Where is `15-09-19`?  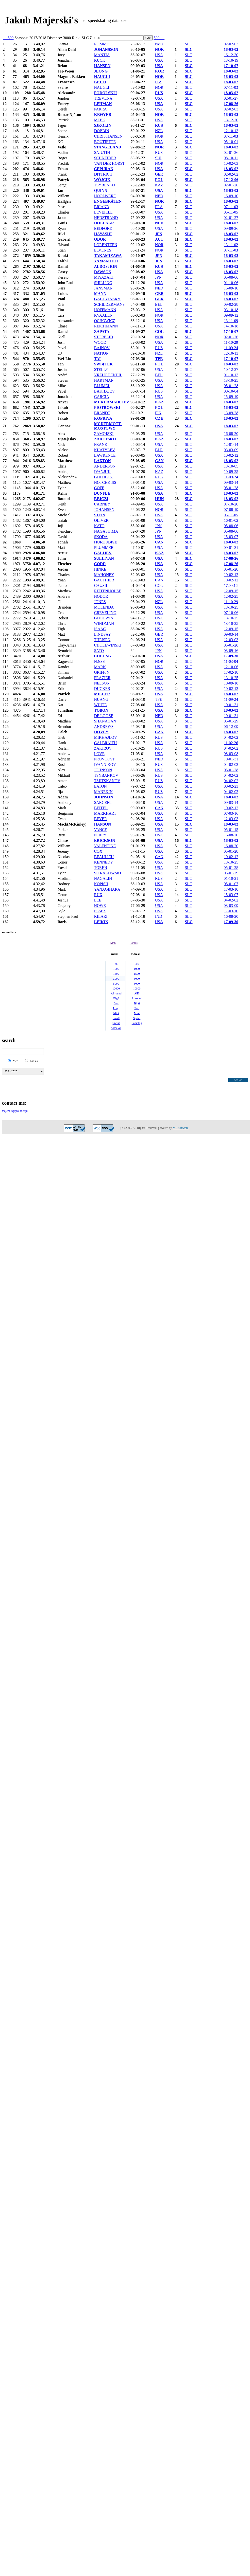 15-09-19 is located at coordinates (231, 397).